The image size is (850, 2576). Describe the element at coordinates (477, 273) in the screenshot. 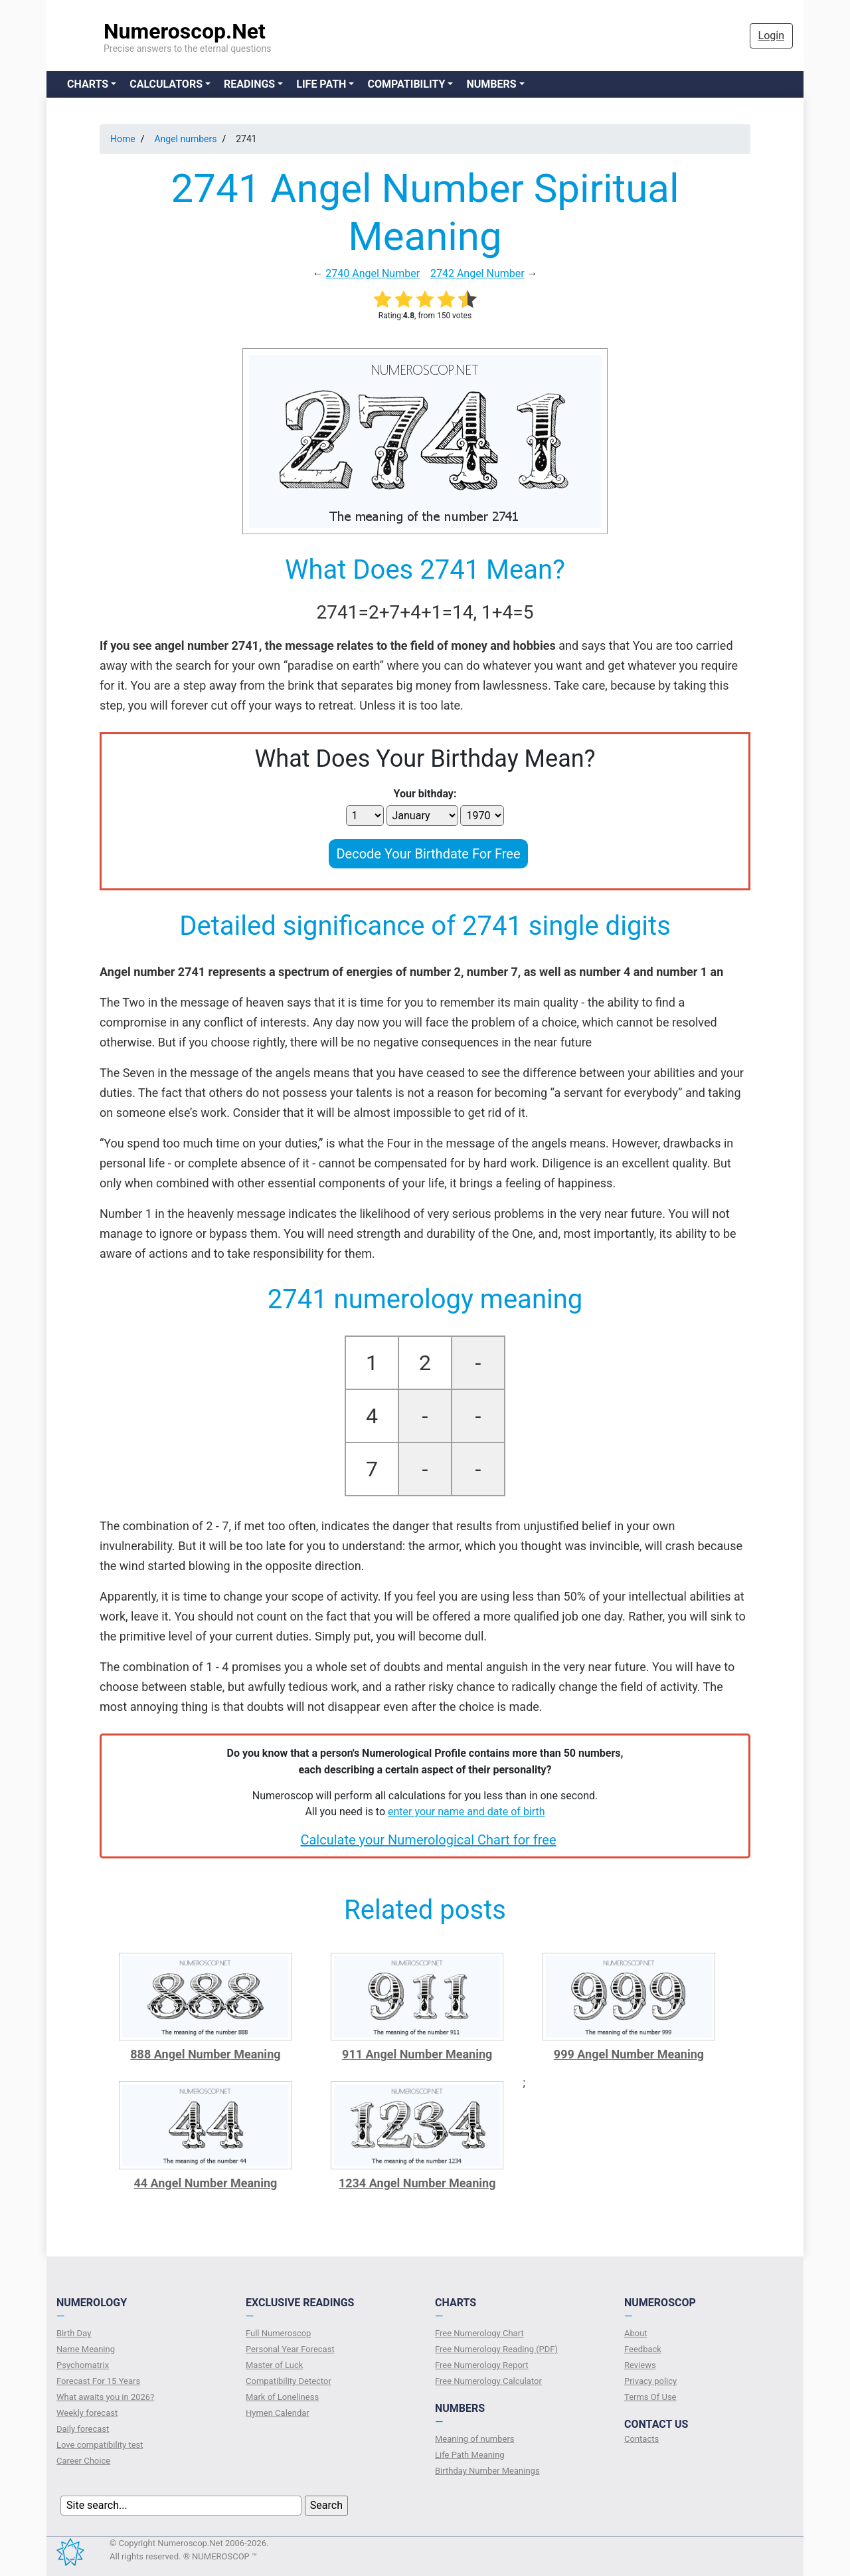

I see `2742 Angel Number` at that location.